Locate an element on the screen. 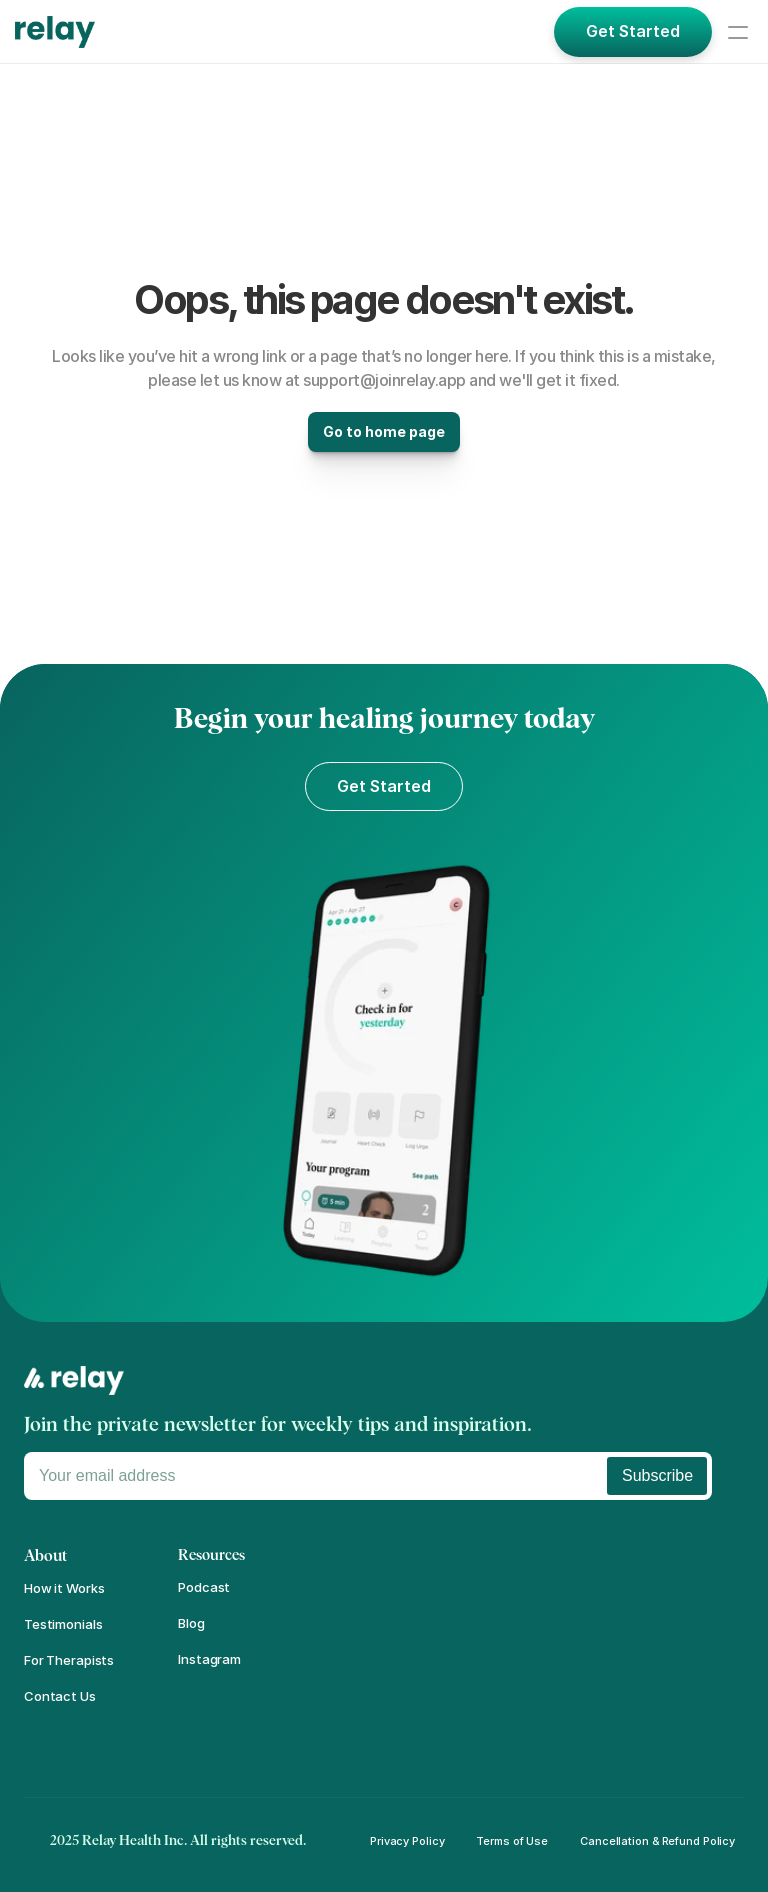 The height and width of the screenshot is (1892, 768). Contact Us is located at coordinates (60, 1696).